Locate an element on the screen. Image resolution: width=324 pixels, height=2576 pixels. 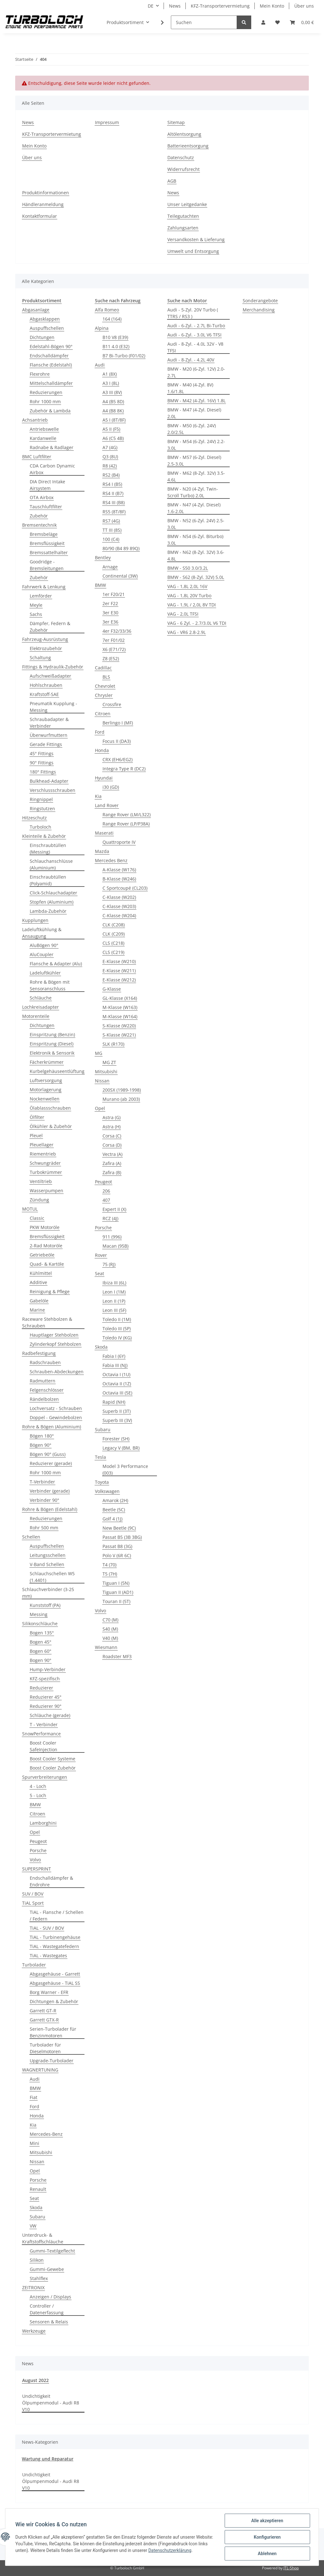
Spurverbreiterungen is located at coordinates (44, 1777).